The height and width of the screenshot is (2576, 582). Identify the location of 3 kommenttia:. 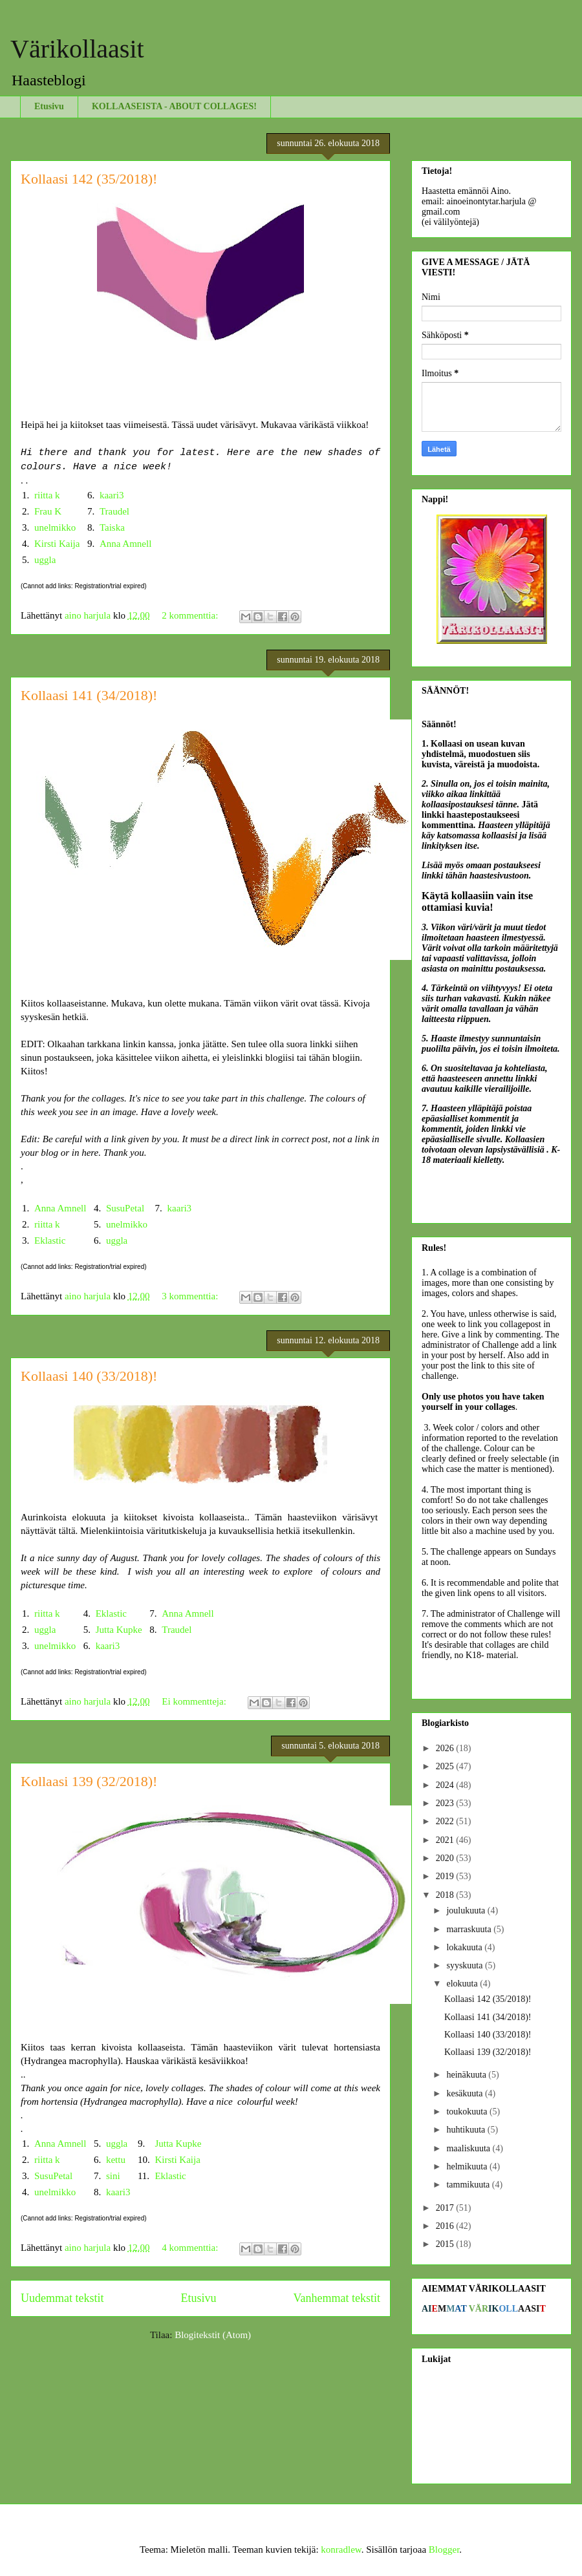
(191, 1296).